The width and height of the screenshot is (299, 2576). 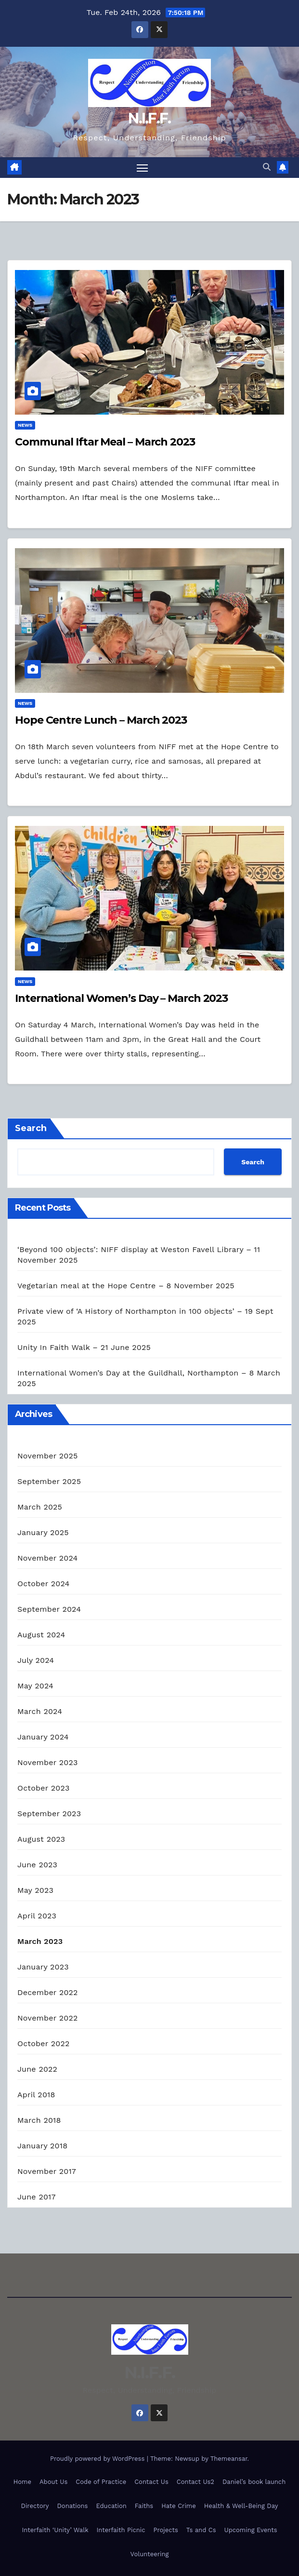 I want to click on Proudly powered by WordPress, so click(x=98, y=2458).